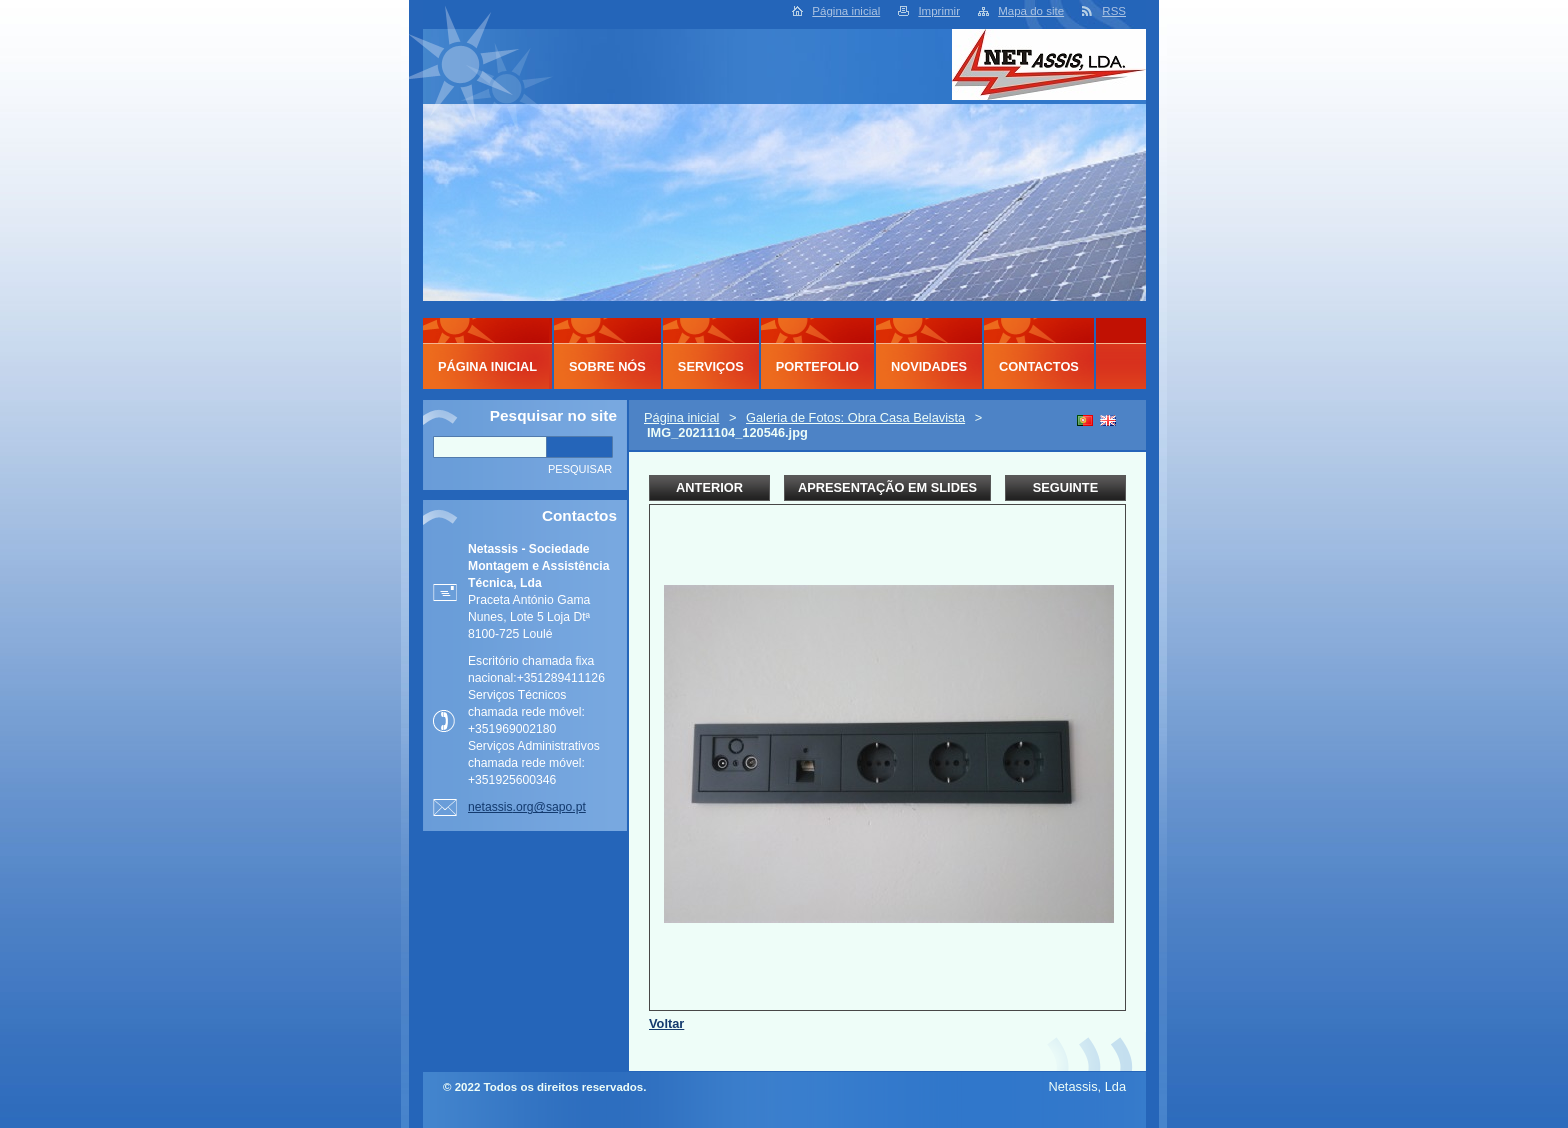 The height and width of the screenshot is (1128, 1568). I want to click on Mapa do site, so click(1031, 11).